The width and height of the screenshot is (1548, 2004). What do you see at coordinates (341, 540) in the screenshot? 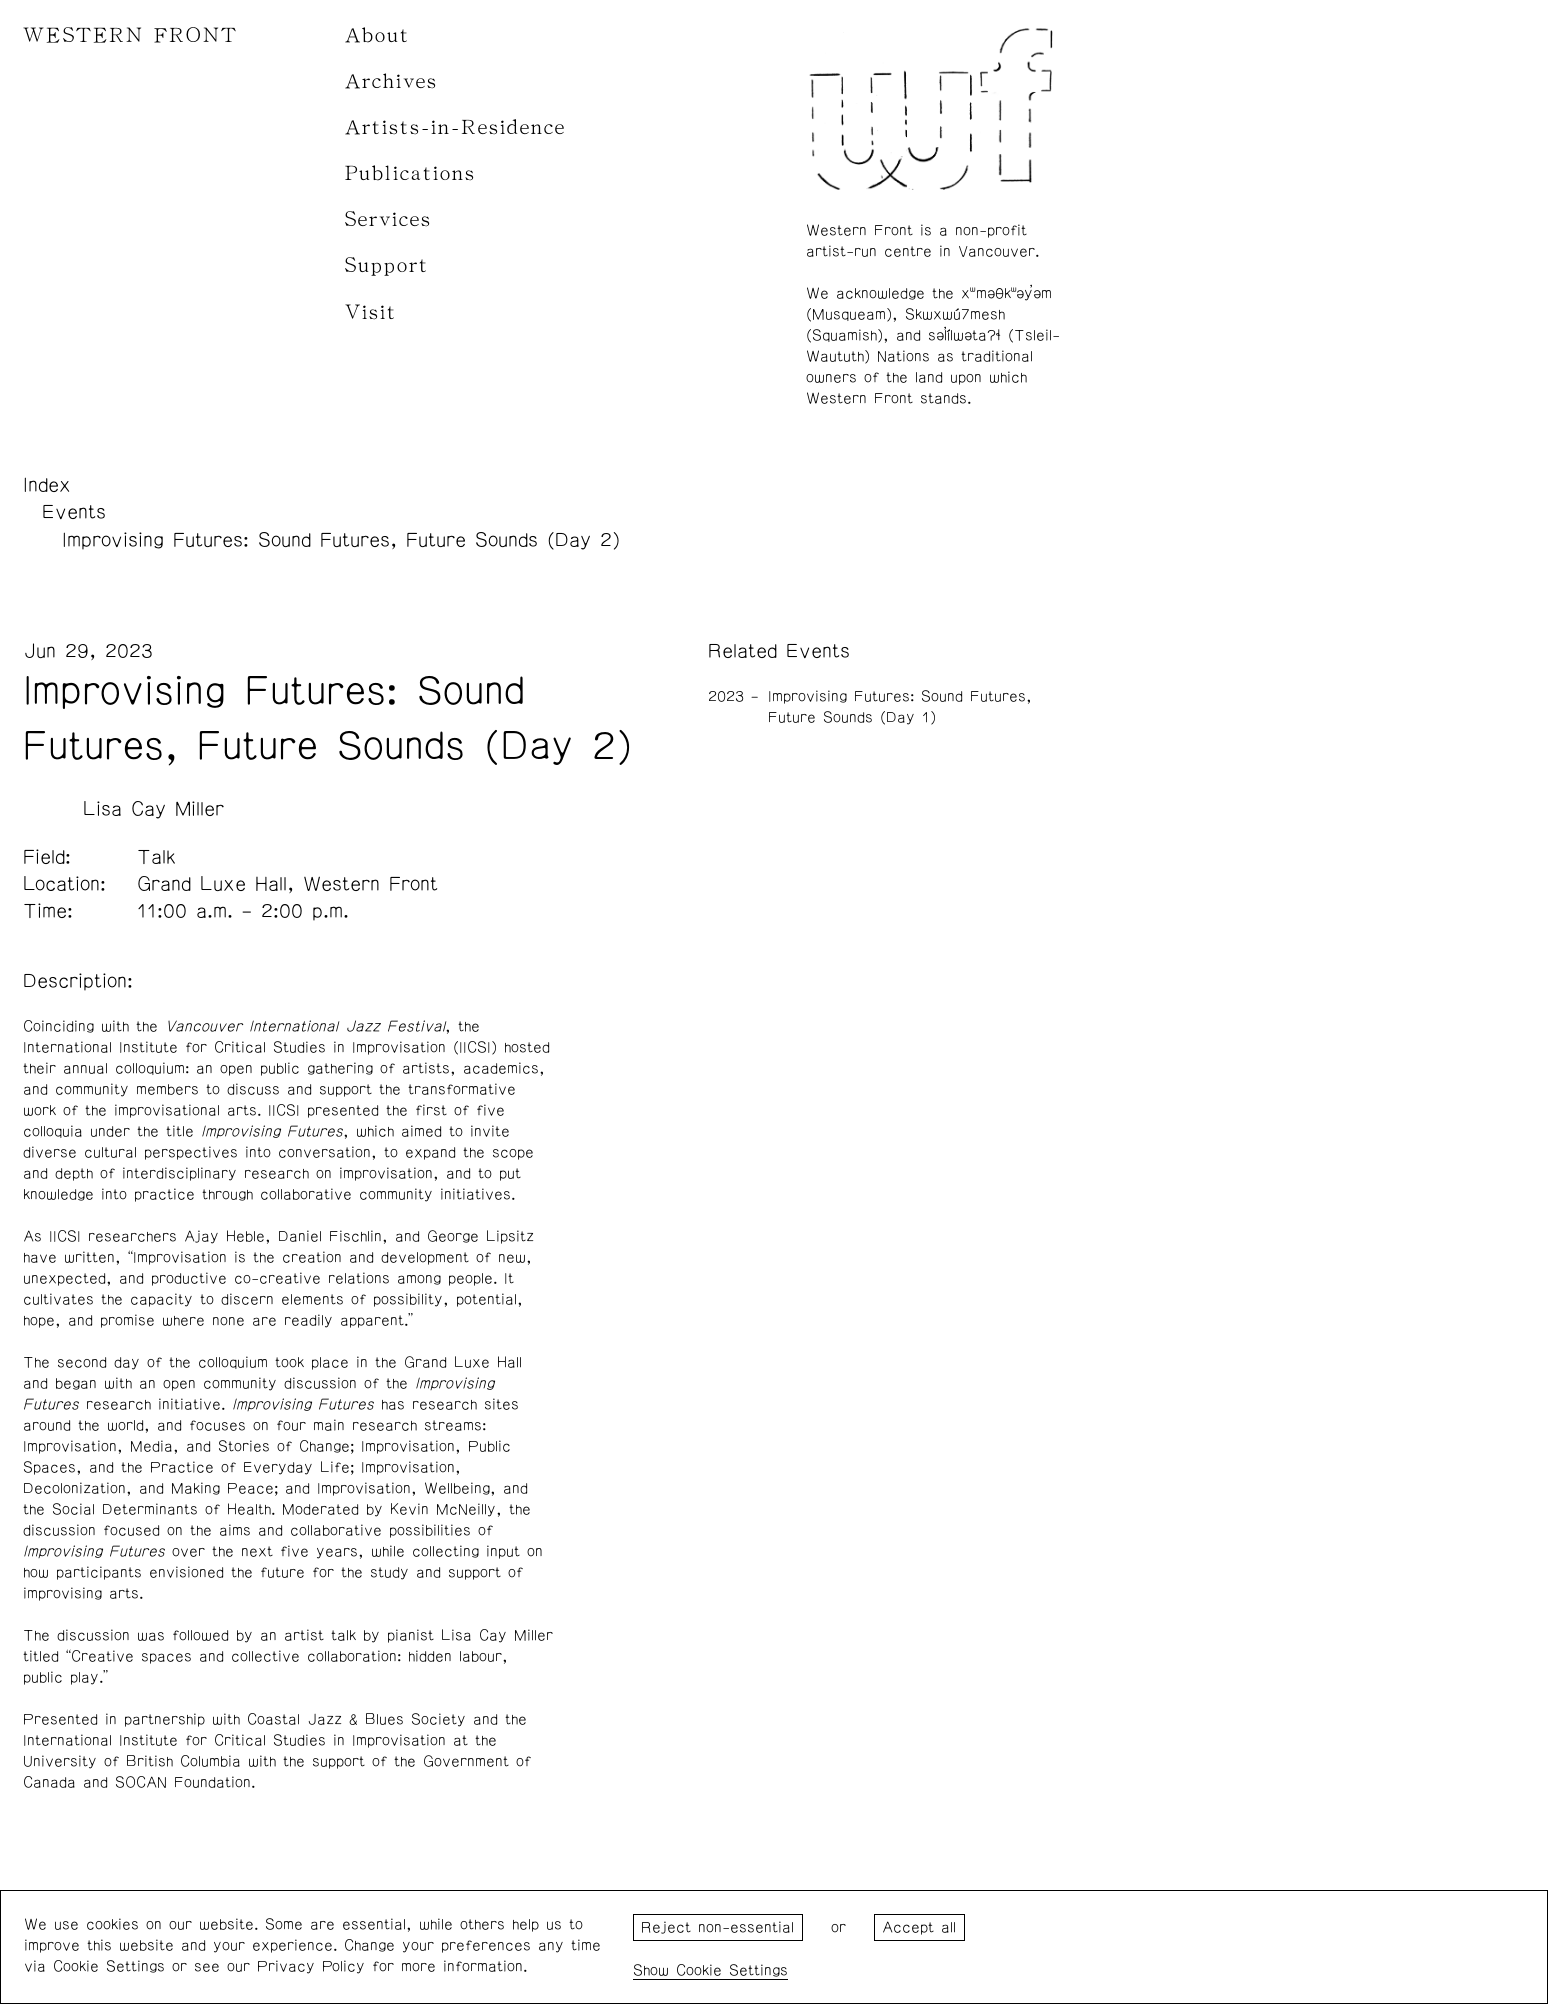
I see `Improvising Futures: Sound Futures, Future Sounds (Day 2)` at bounding box center [341, 540].